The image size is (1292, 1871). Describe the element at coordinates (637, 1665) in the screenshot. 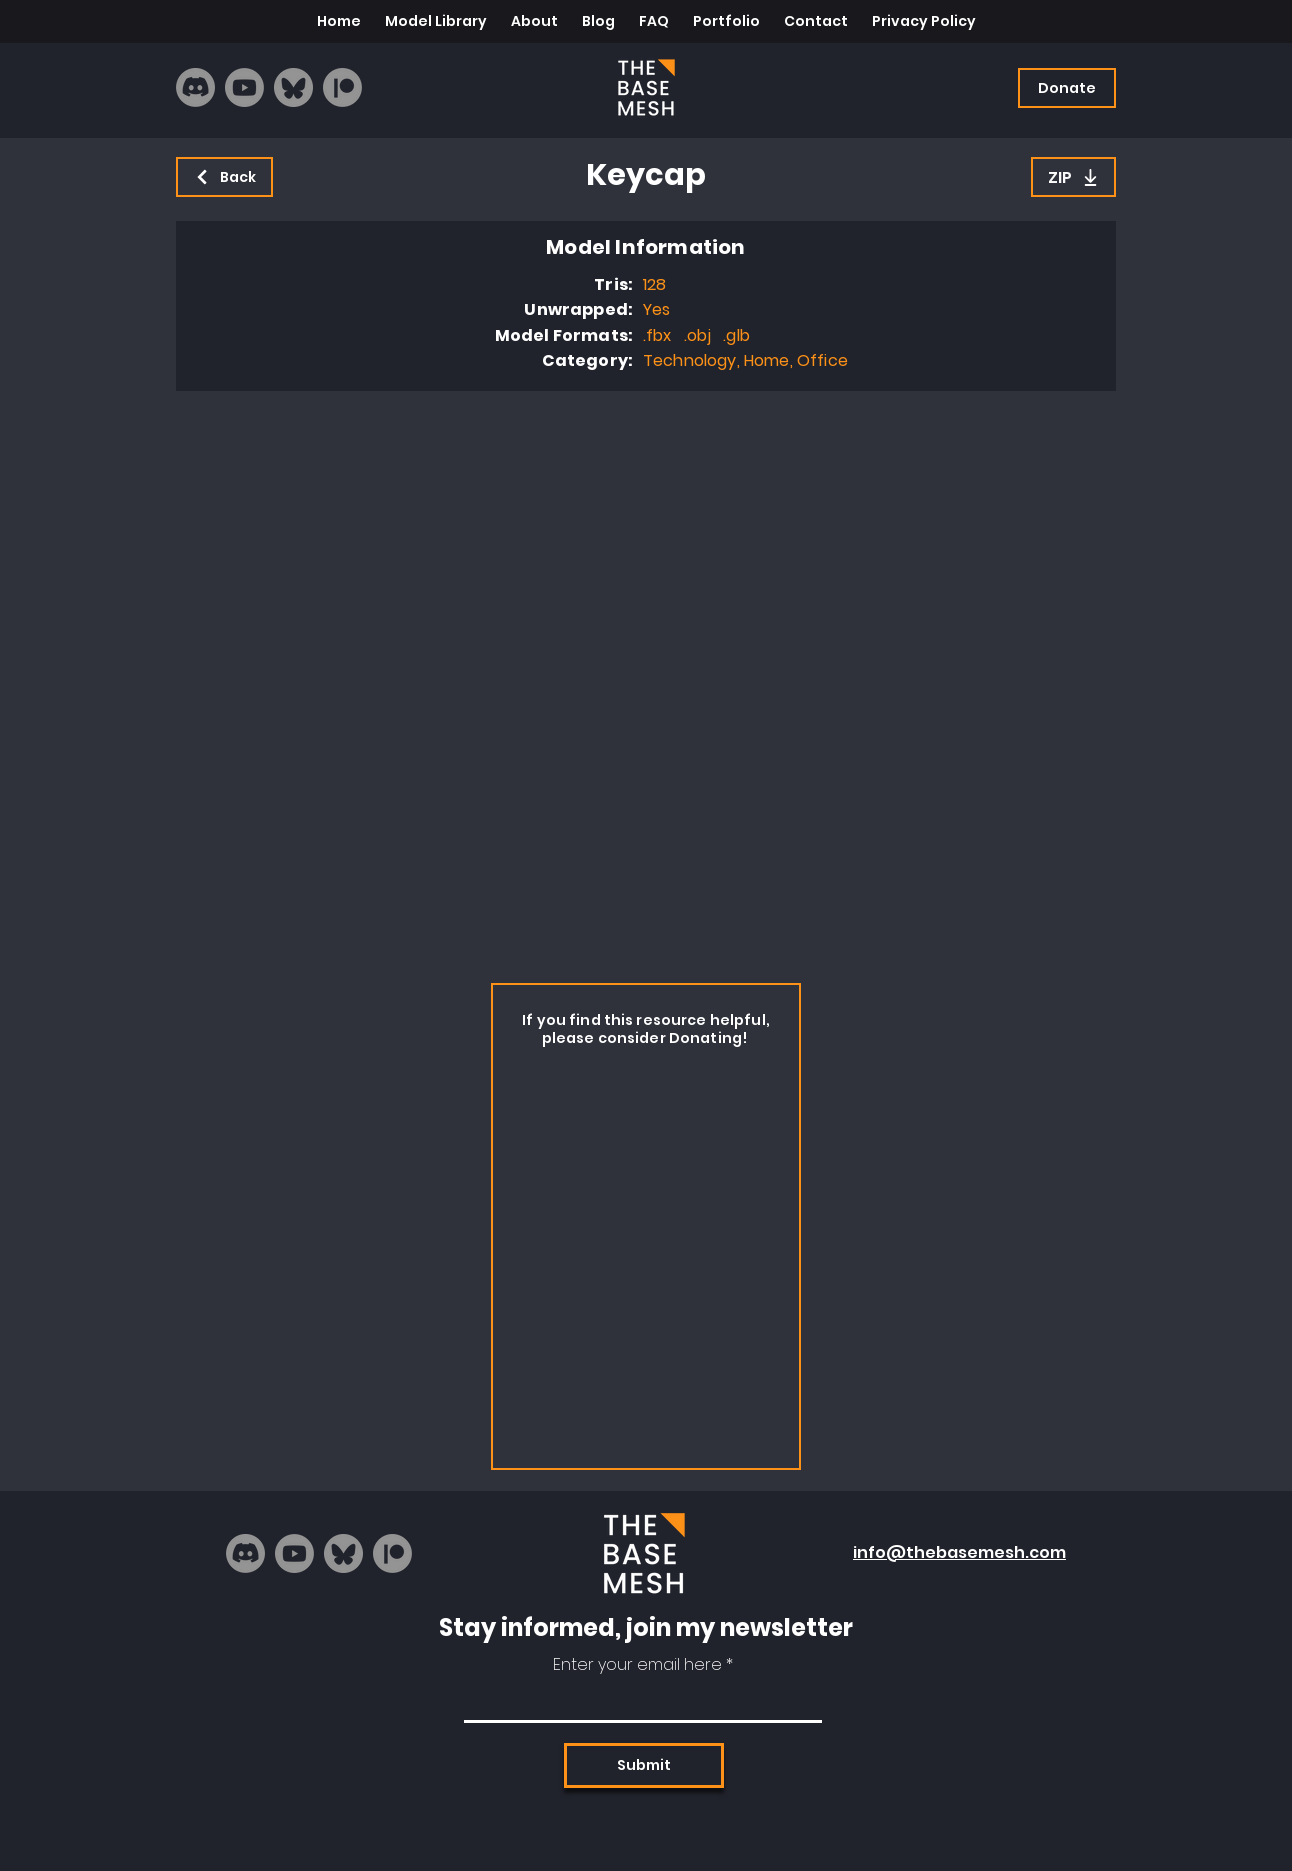

I see `Enter your email here` at that location.